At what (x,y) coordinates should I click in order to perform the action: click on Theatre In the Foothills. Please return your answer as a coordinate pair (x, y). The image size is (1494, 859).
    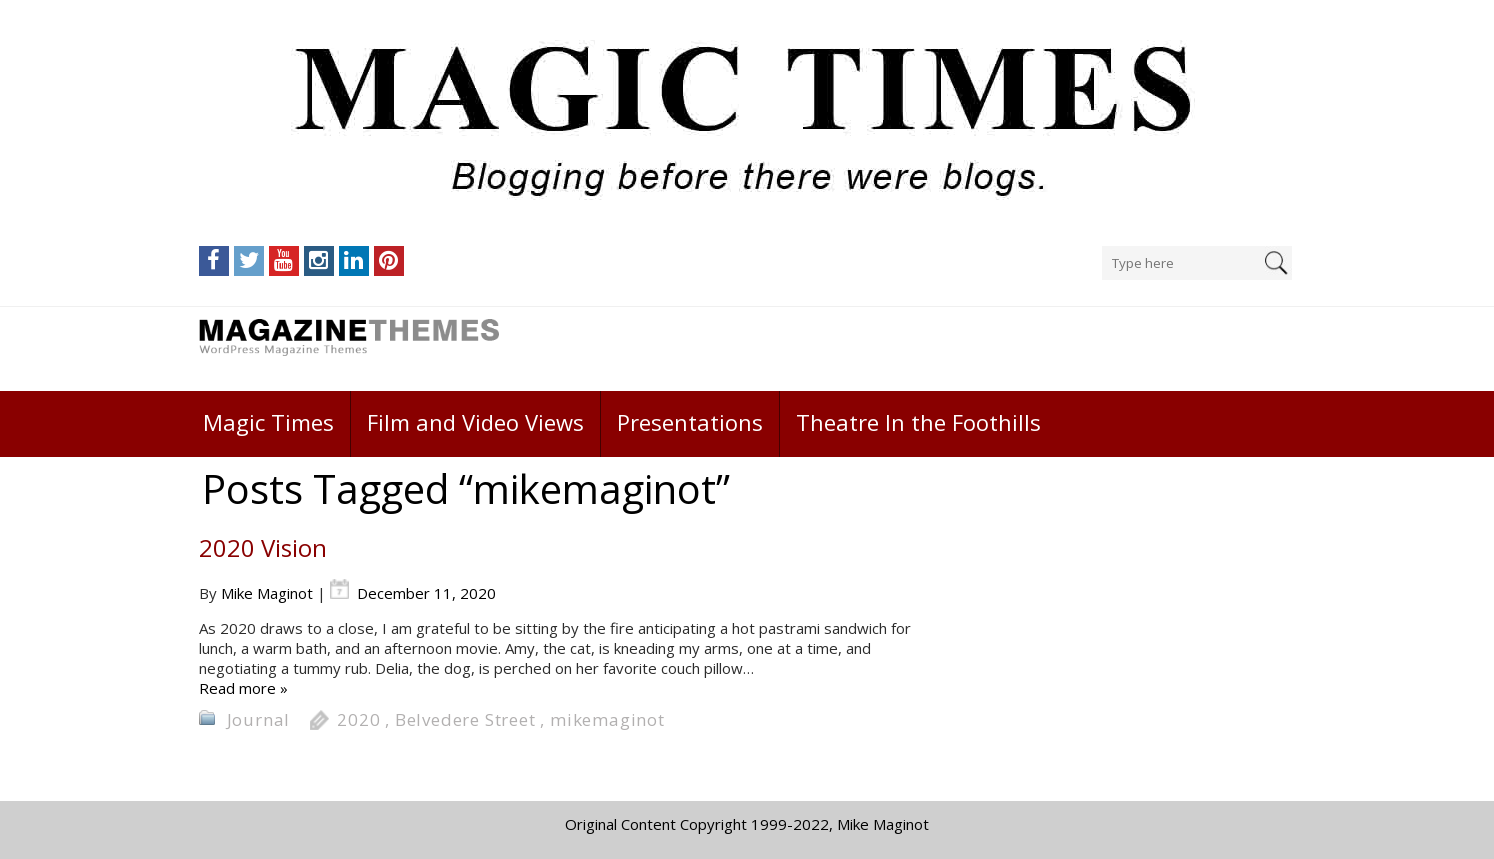
    Looking at the image, I should click on (918, 422).